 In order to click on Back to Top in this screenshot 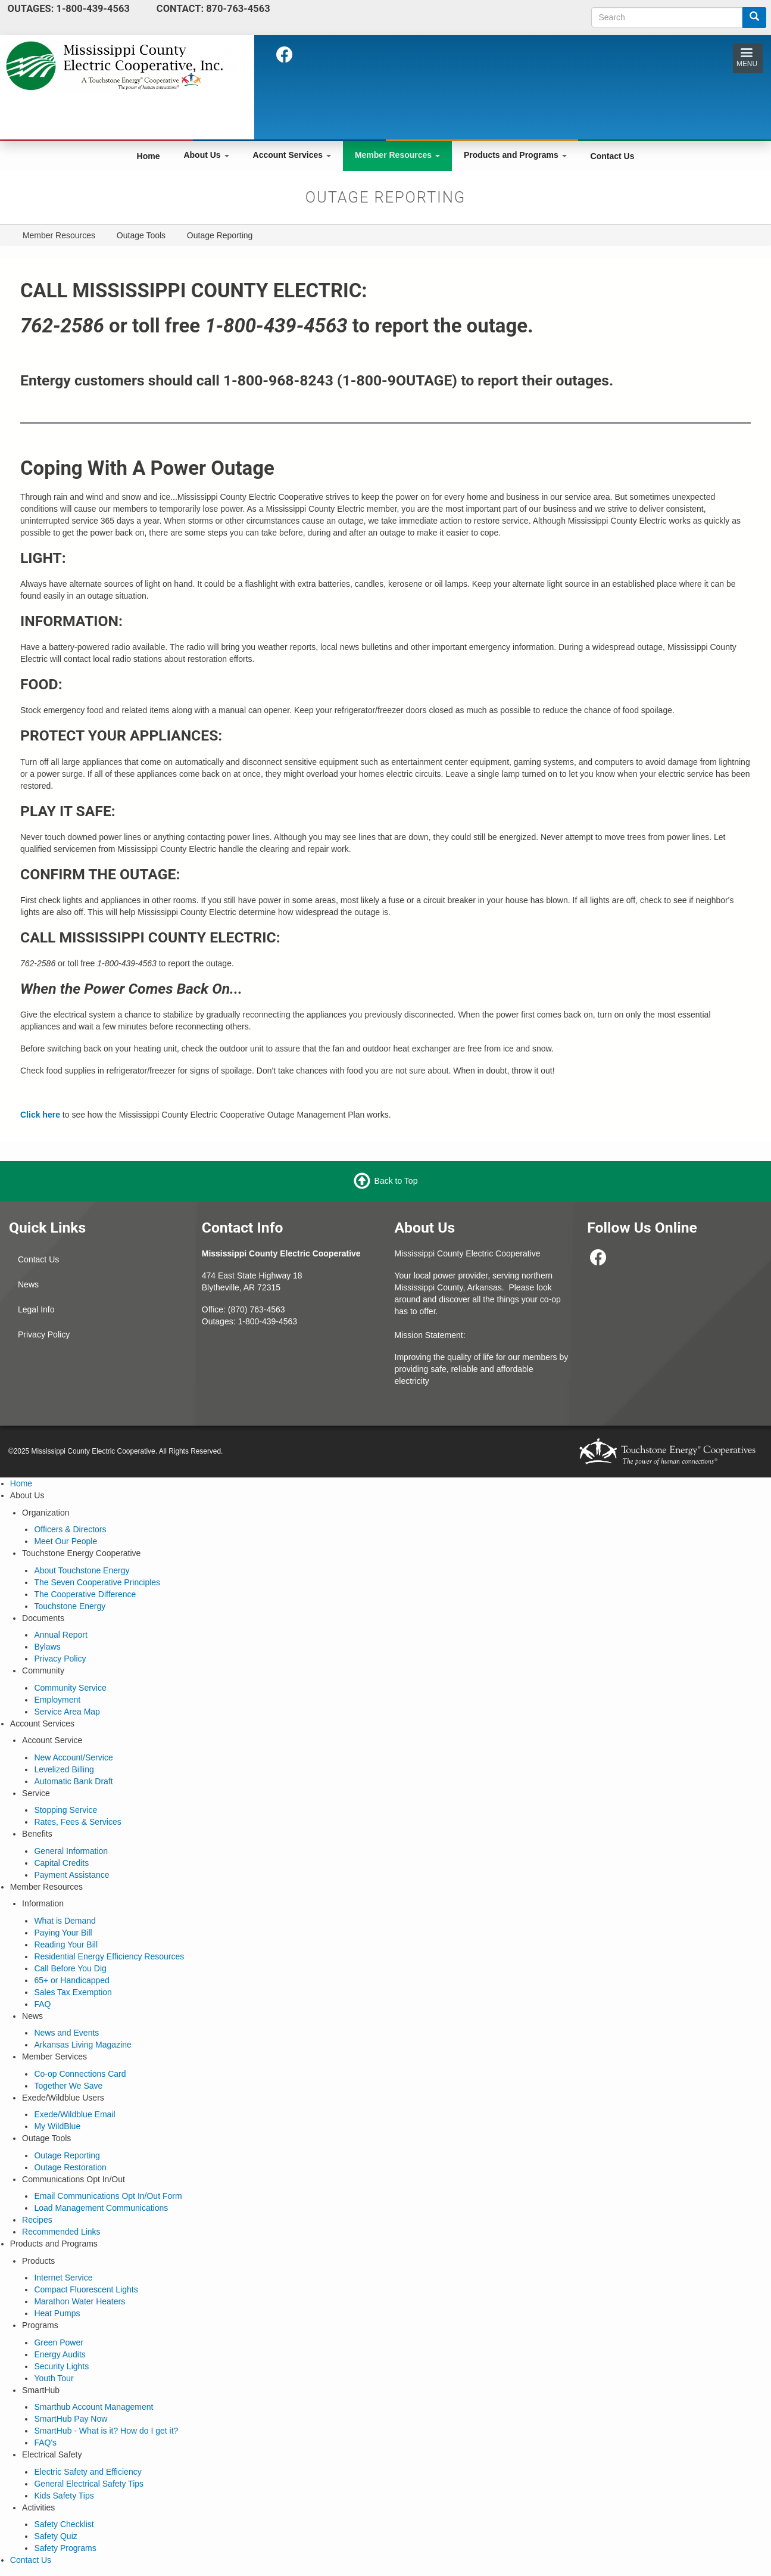, I will do `click(396, 1181)`.